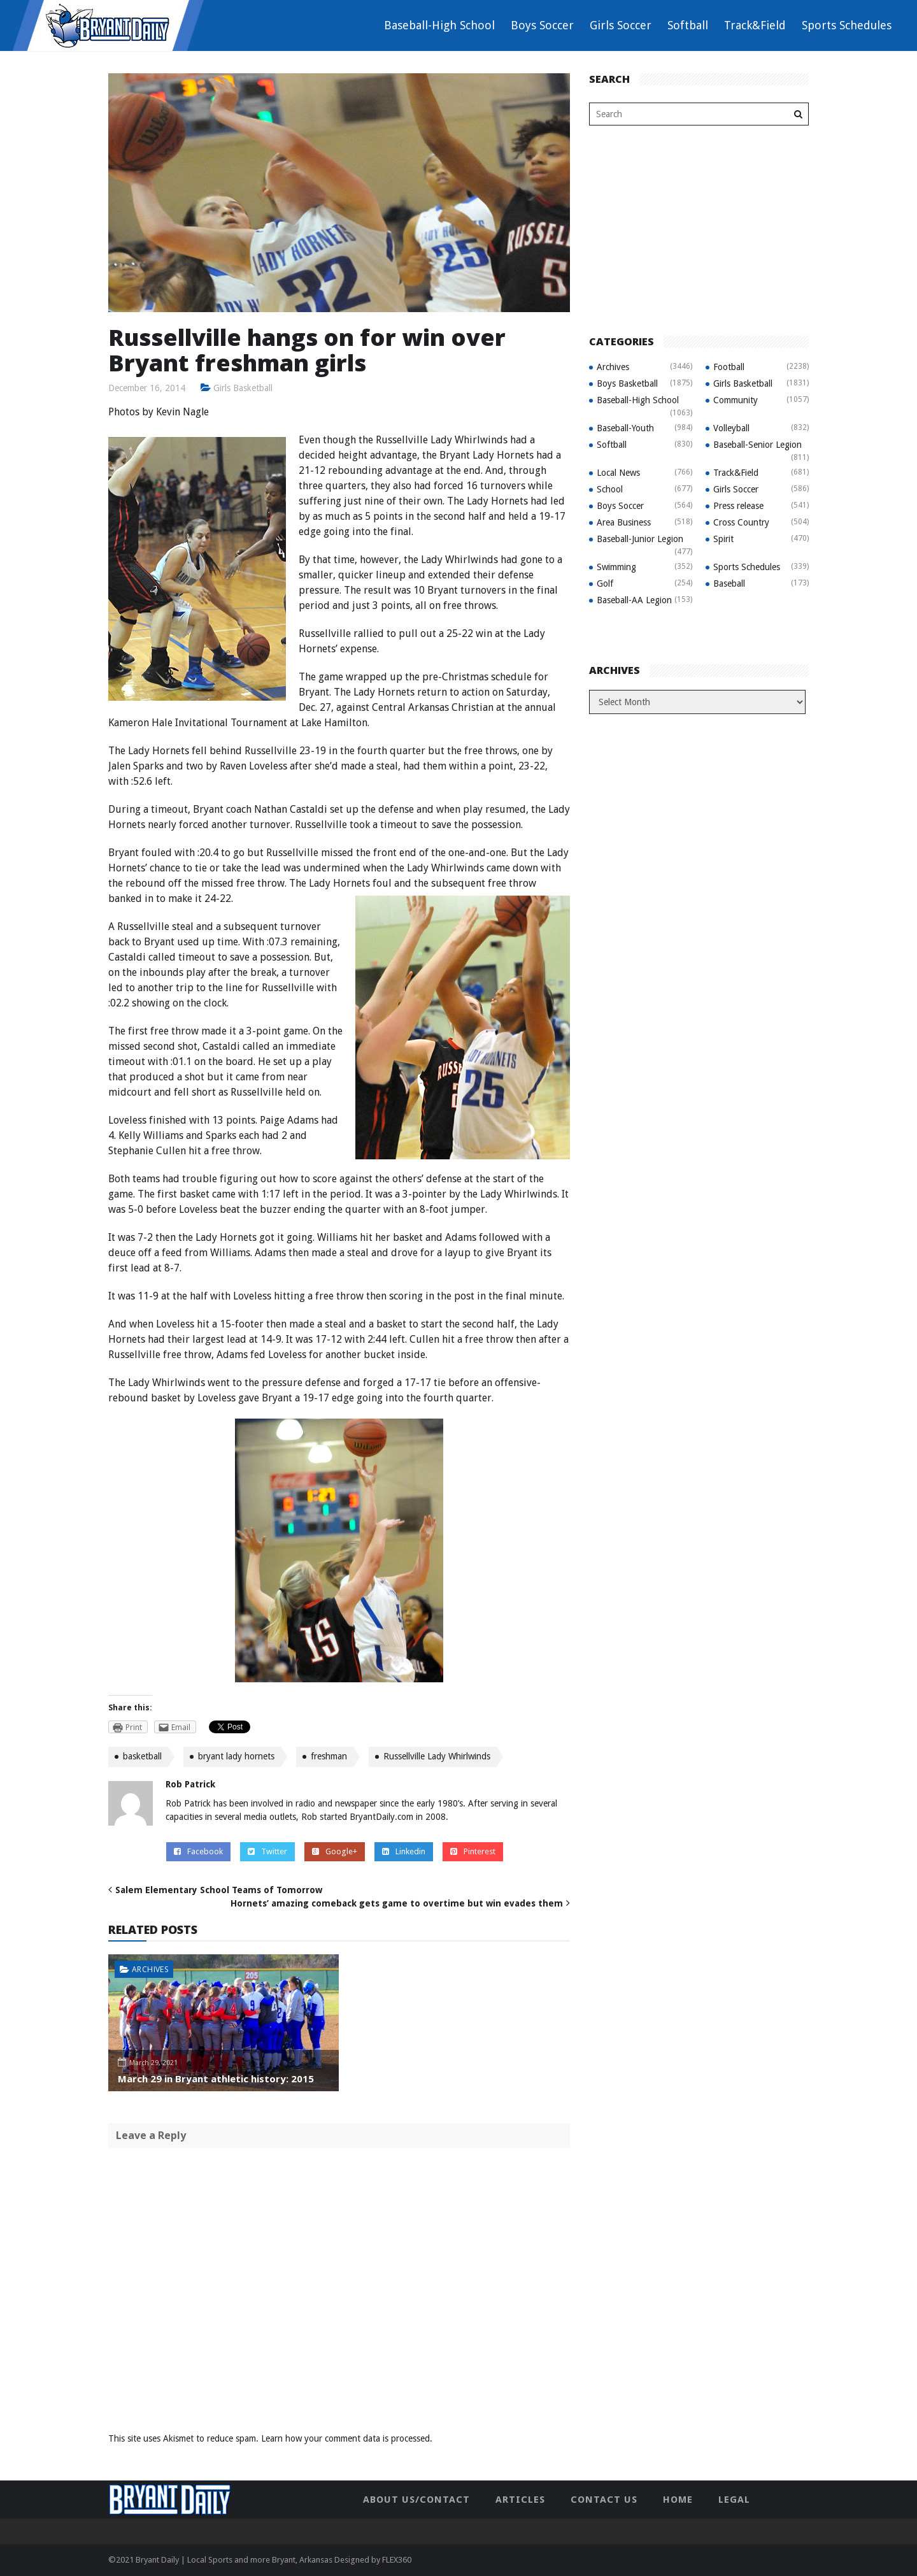 The height and width of the screenshot is (2576, 917). What do you see at coordinates (439, 25) in the screenshot?
I see `Baseball-High School` at bounding box center [439, 25].